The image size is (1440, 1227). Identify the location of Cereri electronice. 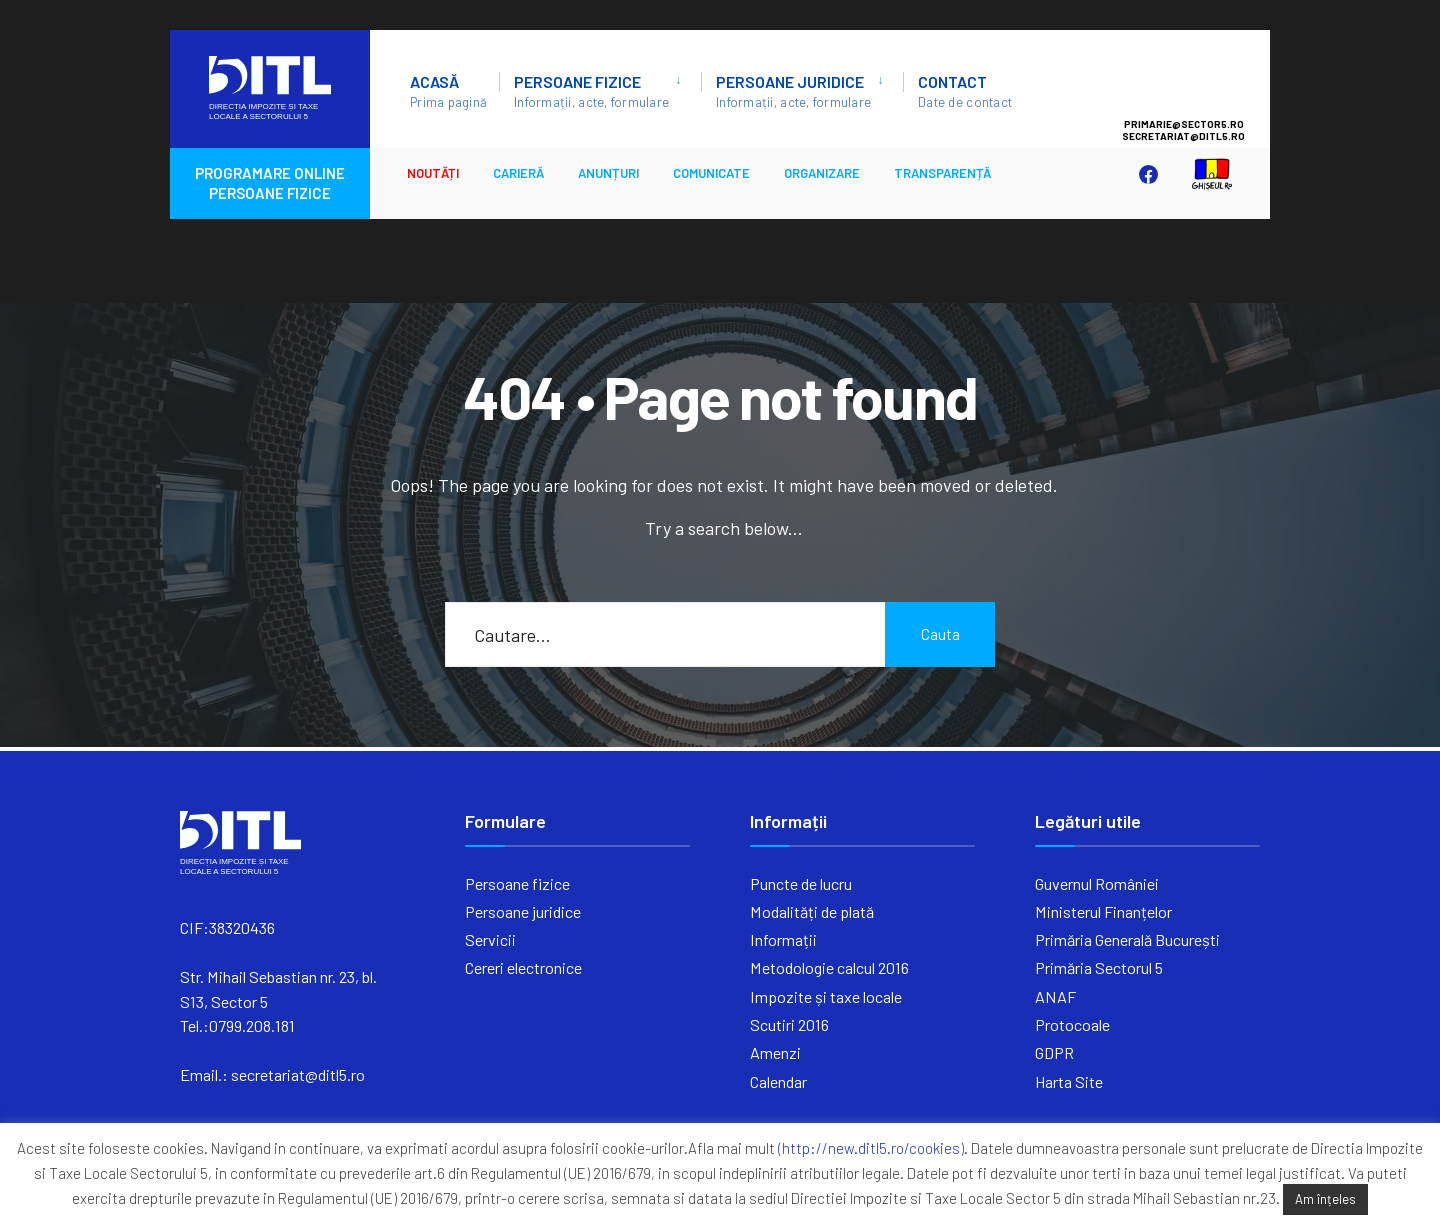
(523, 967).